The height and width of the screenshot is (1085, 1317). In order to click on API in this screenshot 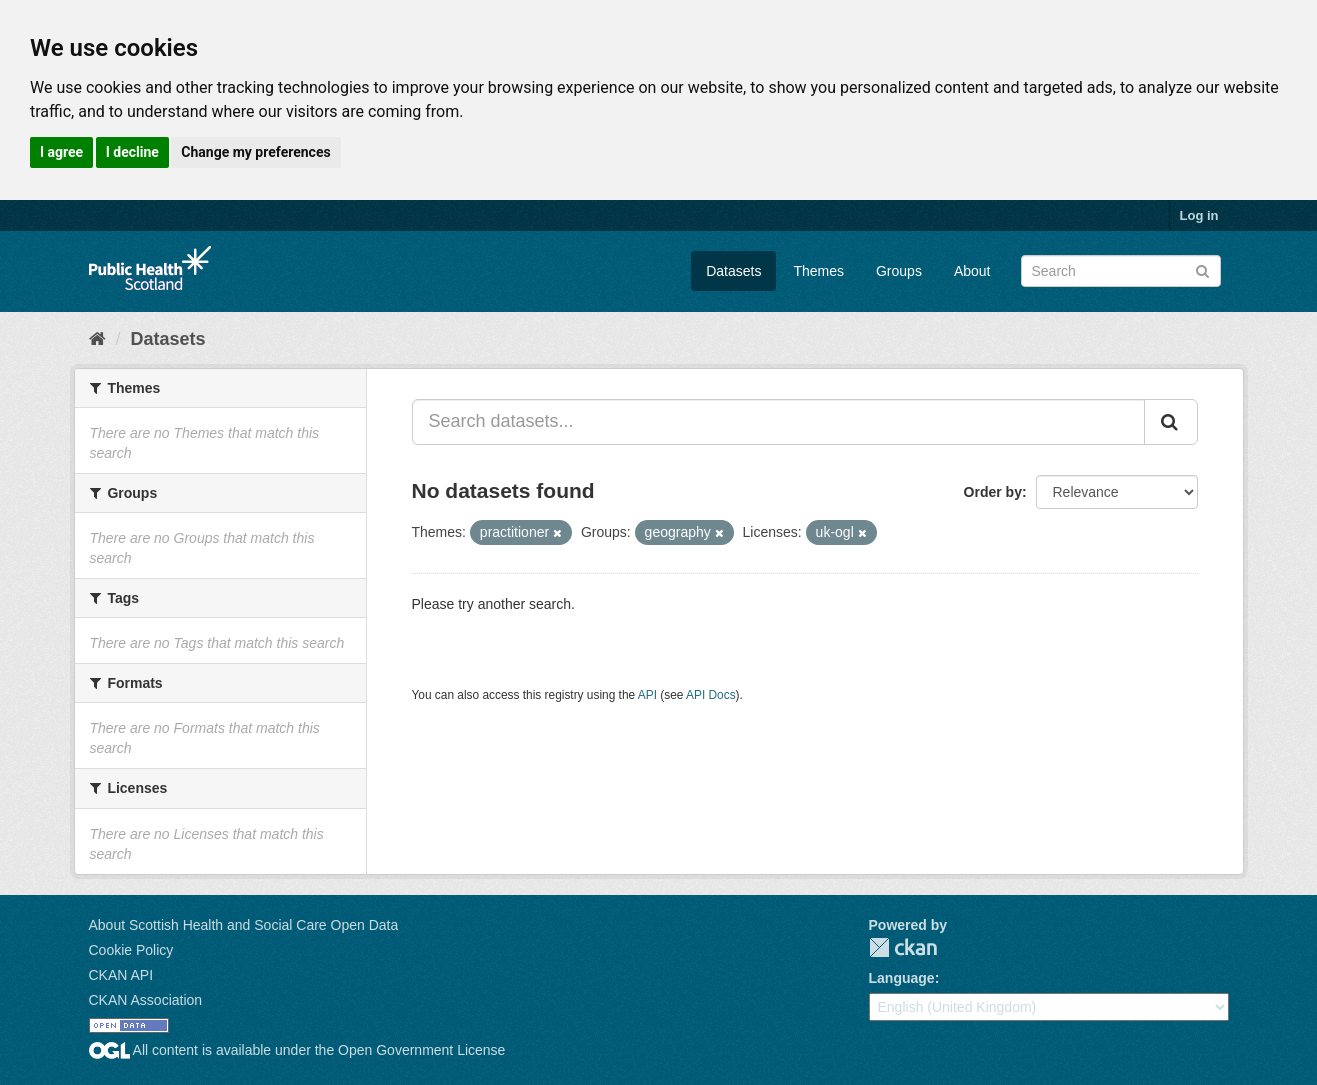, I will do `click(647, 695)`.